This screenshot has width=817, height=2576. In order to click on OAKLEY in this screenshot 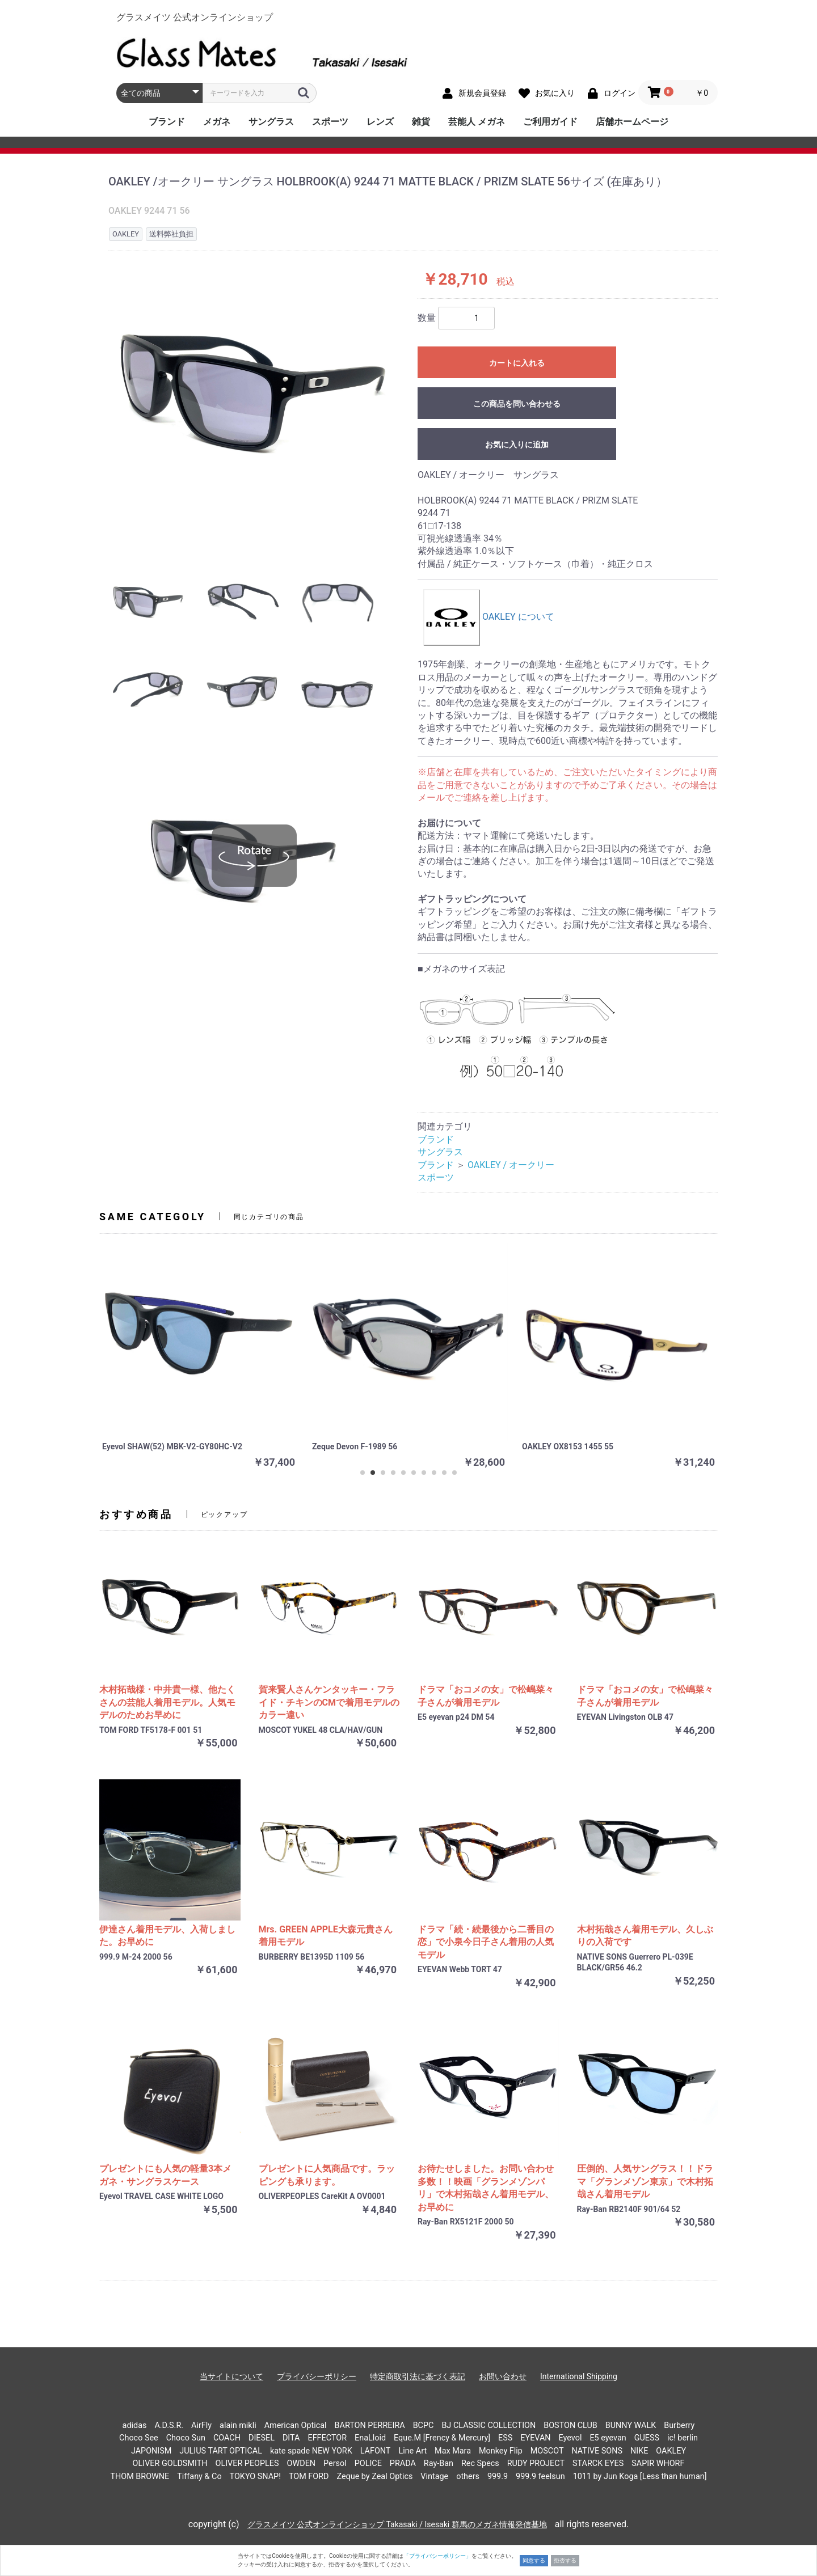, I will do `click(671, 2451)`.